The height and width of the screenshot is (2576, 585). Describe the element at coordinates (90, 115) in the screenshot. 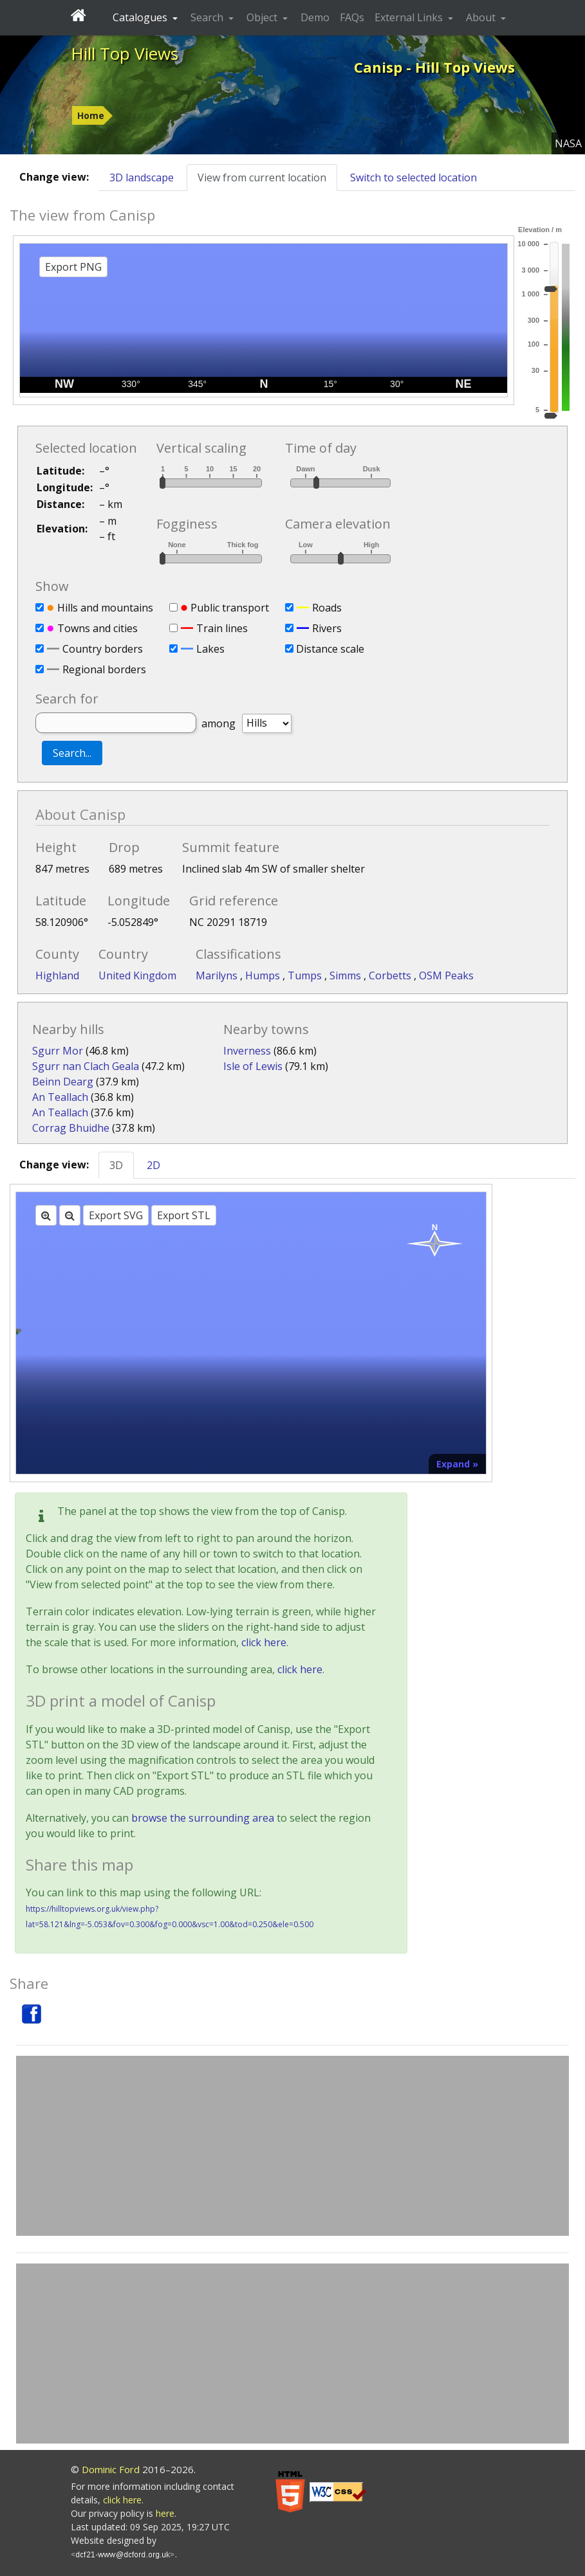

I see `Home` at that location.